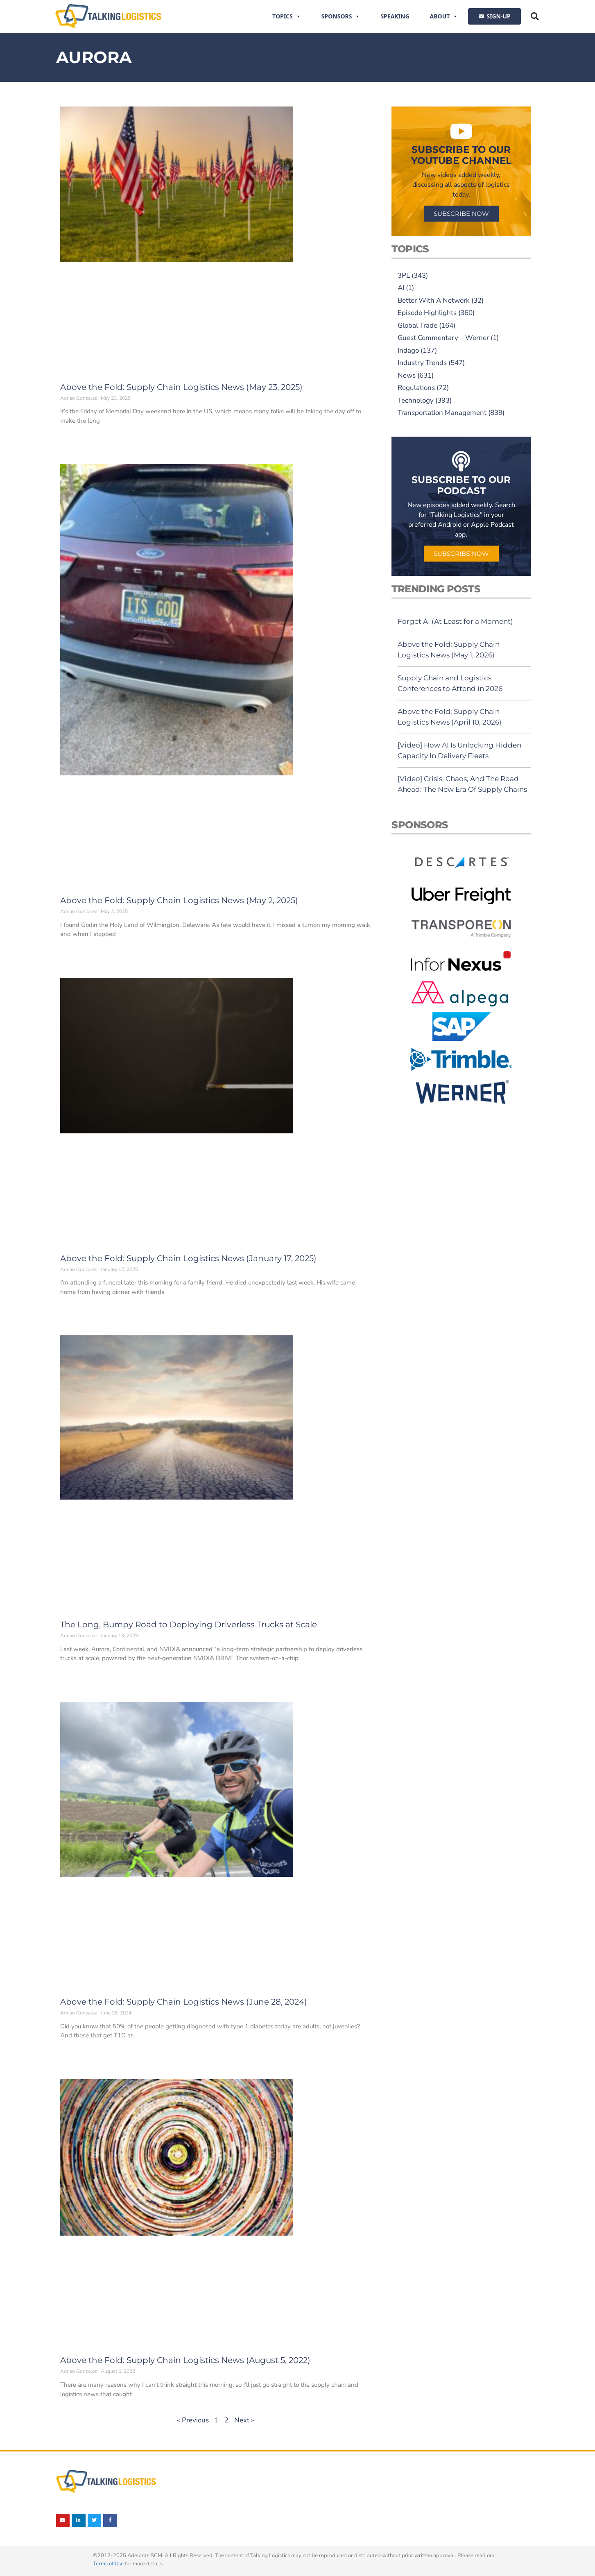  What do you see at coordinates (188, 1258) in the screenshot?
I see `Above the Fold: Supply Chain Logistics News (January 17, 2025)` at bounding box center [188, 1258].